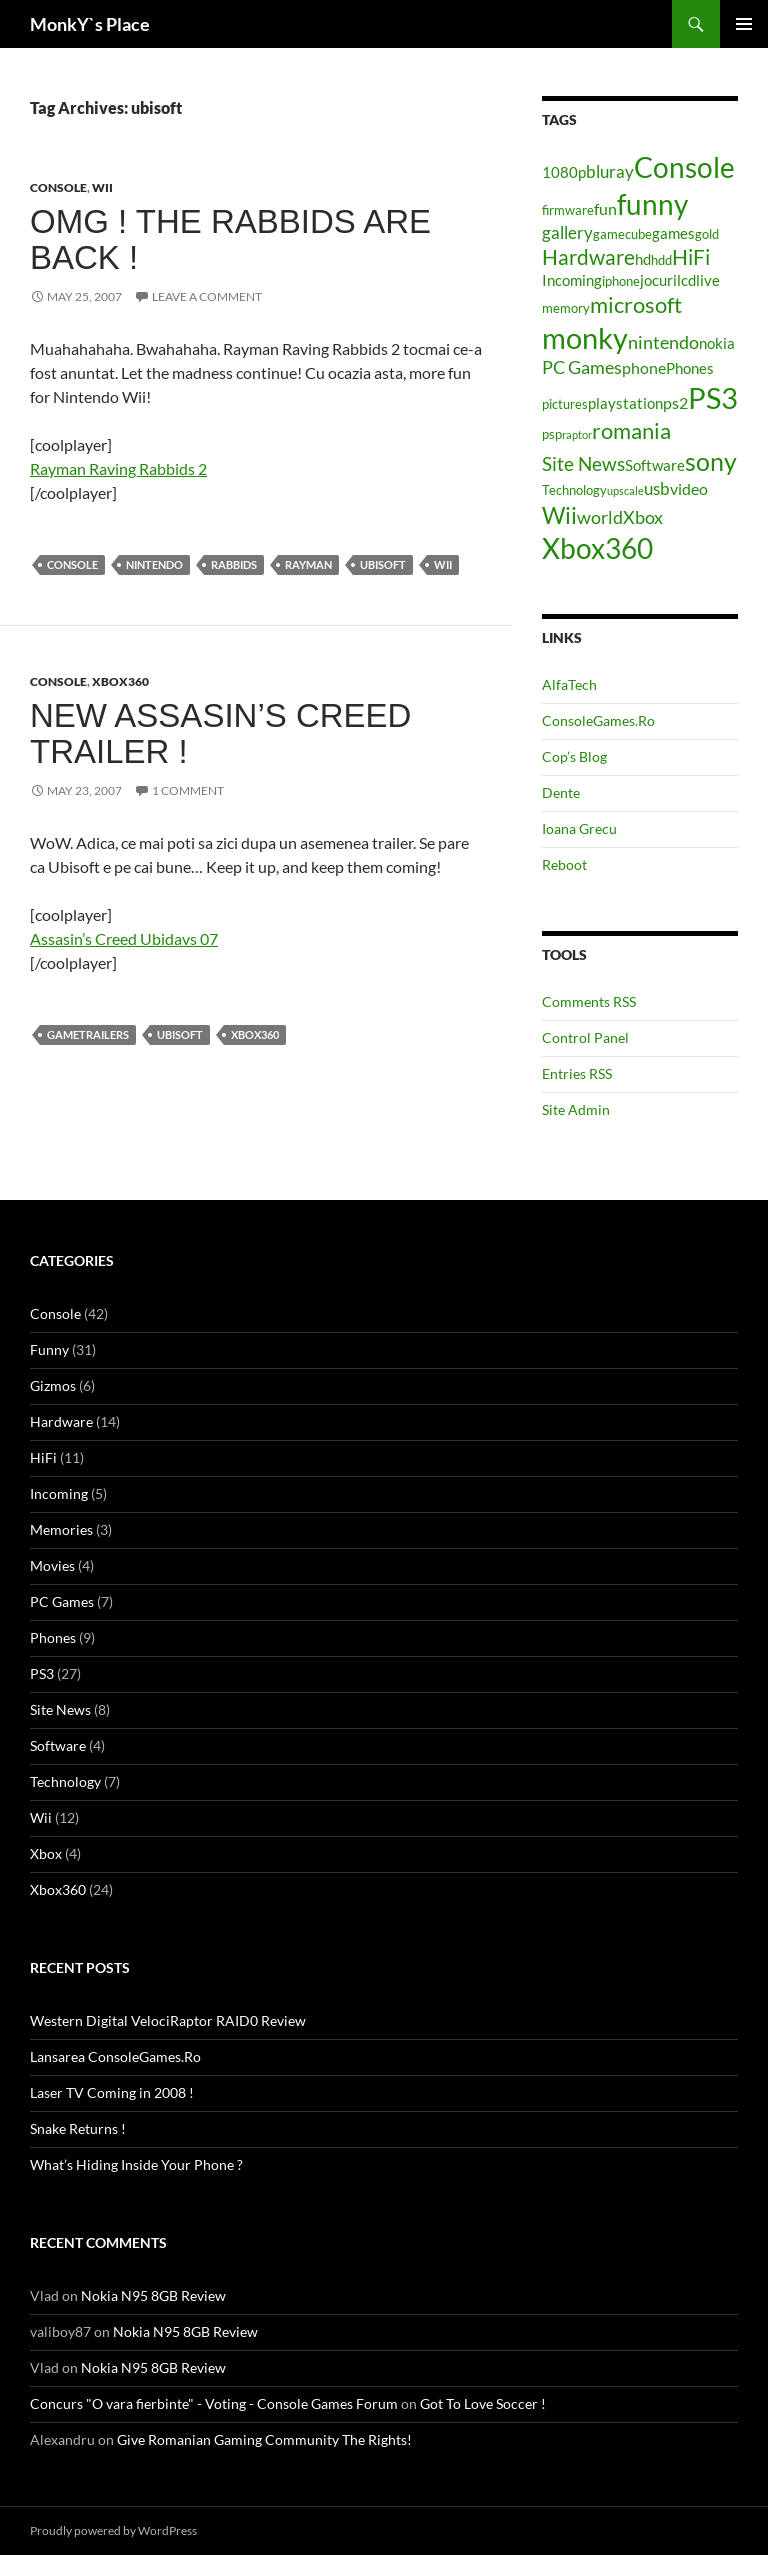  Describe the element at coordinates (42, 1673) in the screenshot. I see `PS3` at that location.